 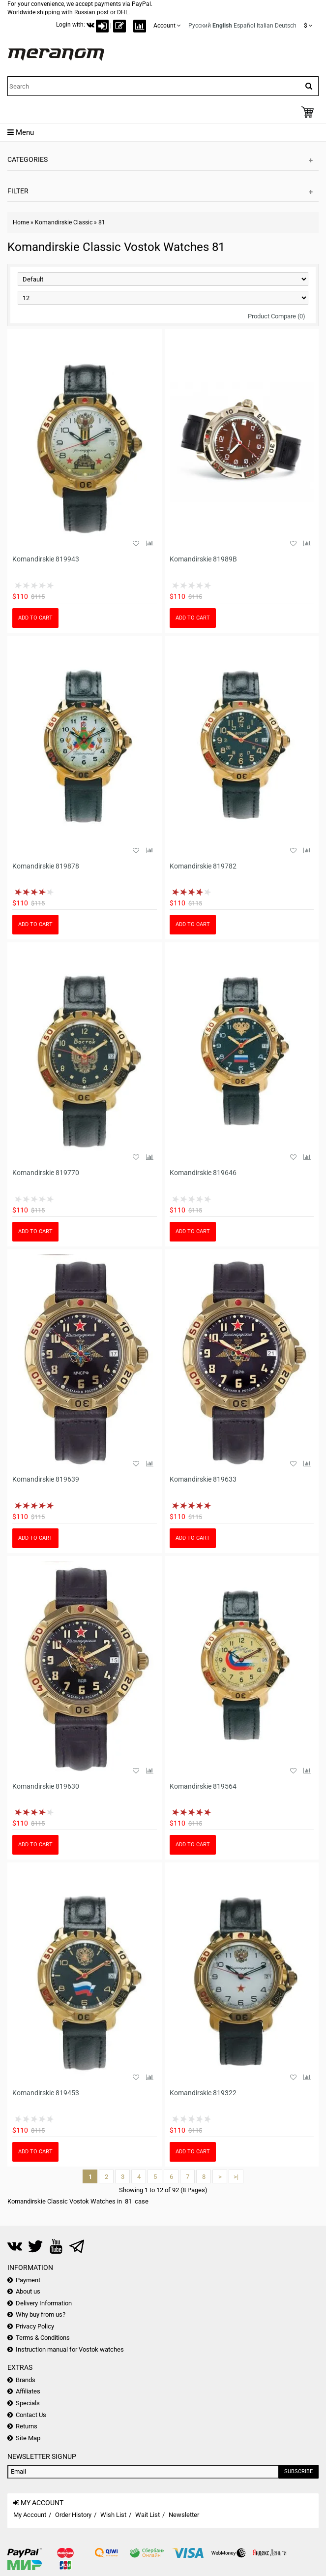 What do you see at coordinates (28, 2291) in the screenshot?
I see `About us` at bounding box center [28, 2291].